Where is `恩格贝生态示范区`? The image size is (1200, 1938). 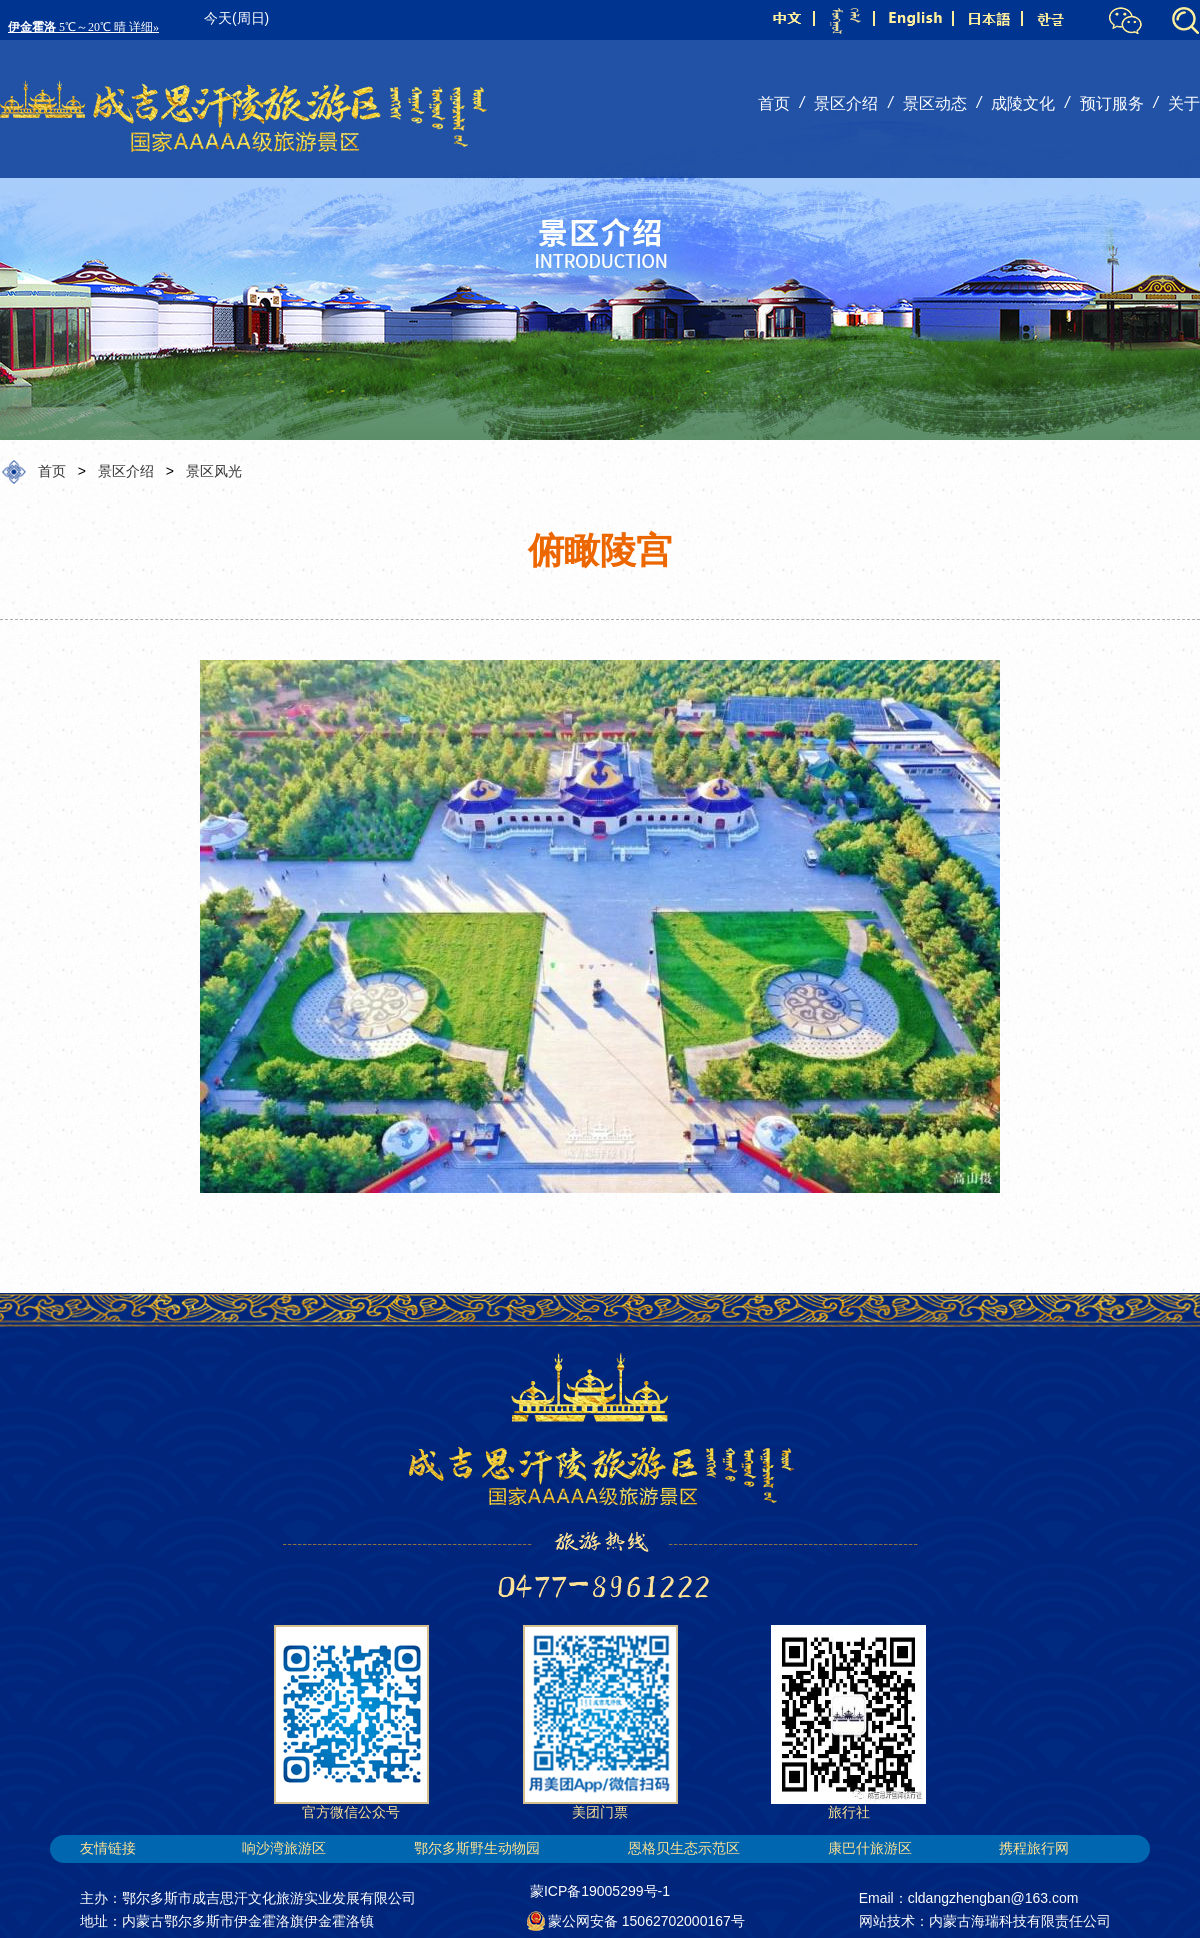 恩格贝生态示范区 is located at coordinates (684, 1848).